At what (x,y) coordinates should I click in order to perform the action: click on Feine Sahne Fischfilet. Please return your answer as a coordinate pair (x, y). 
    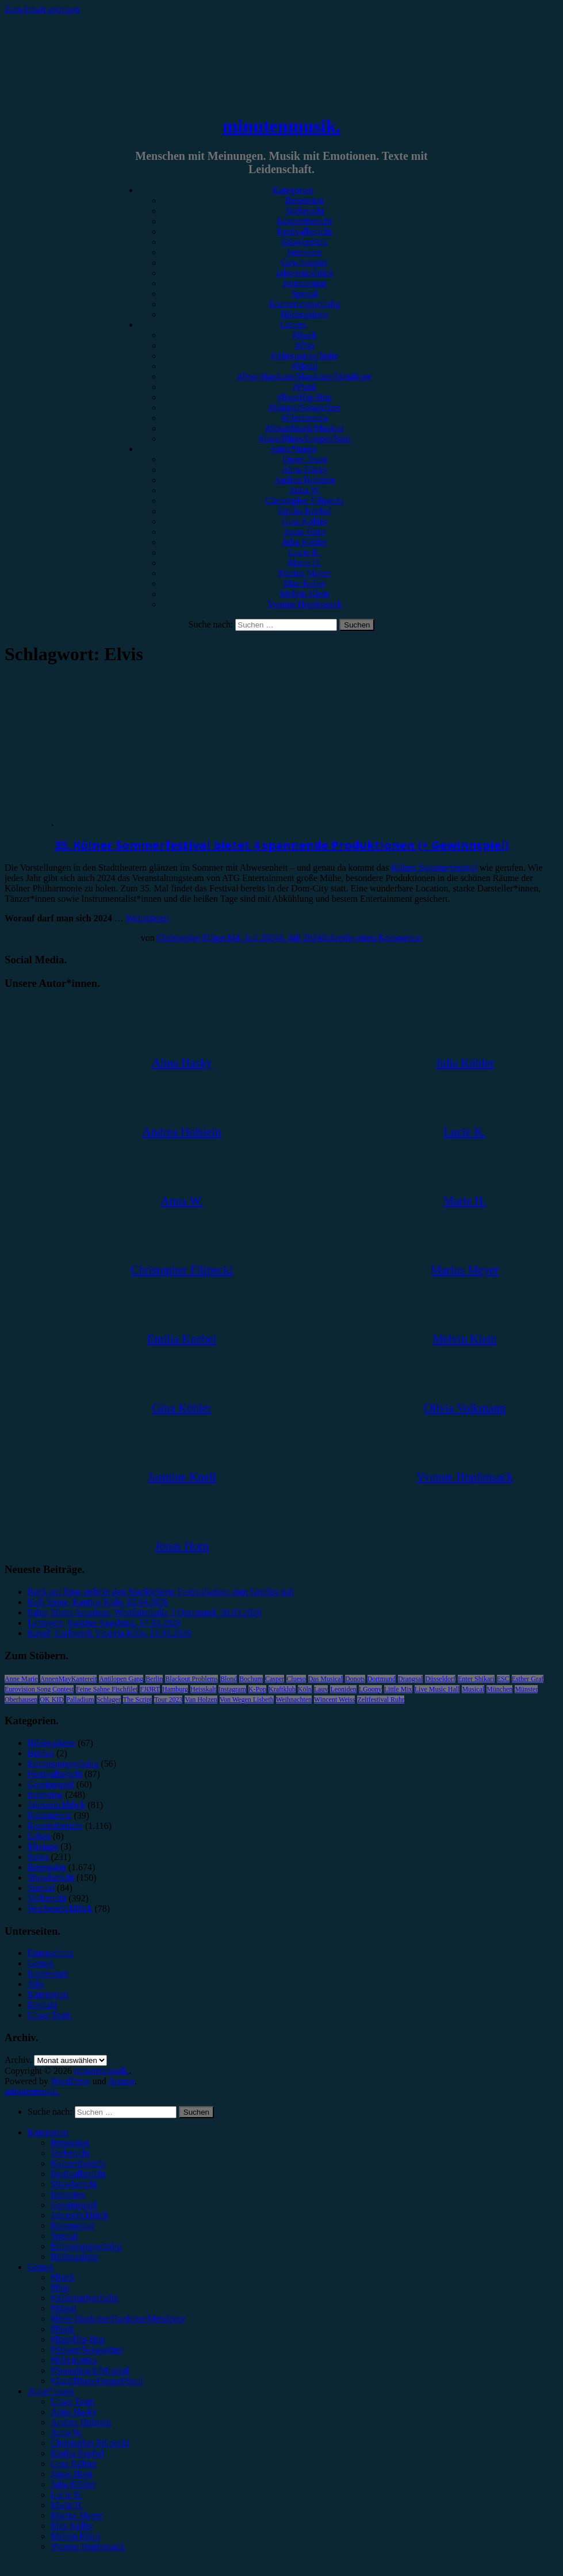
    Looking at the image, I should click on (106, 1689).